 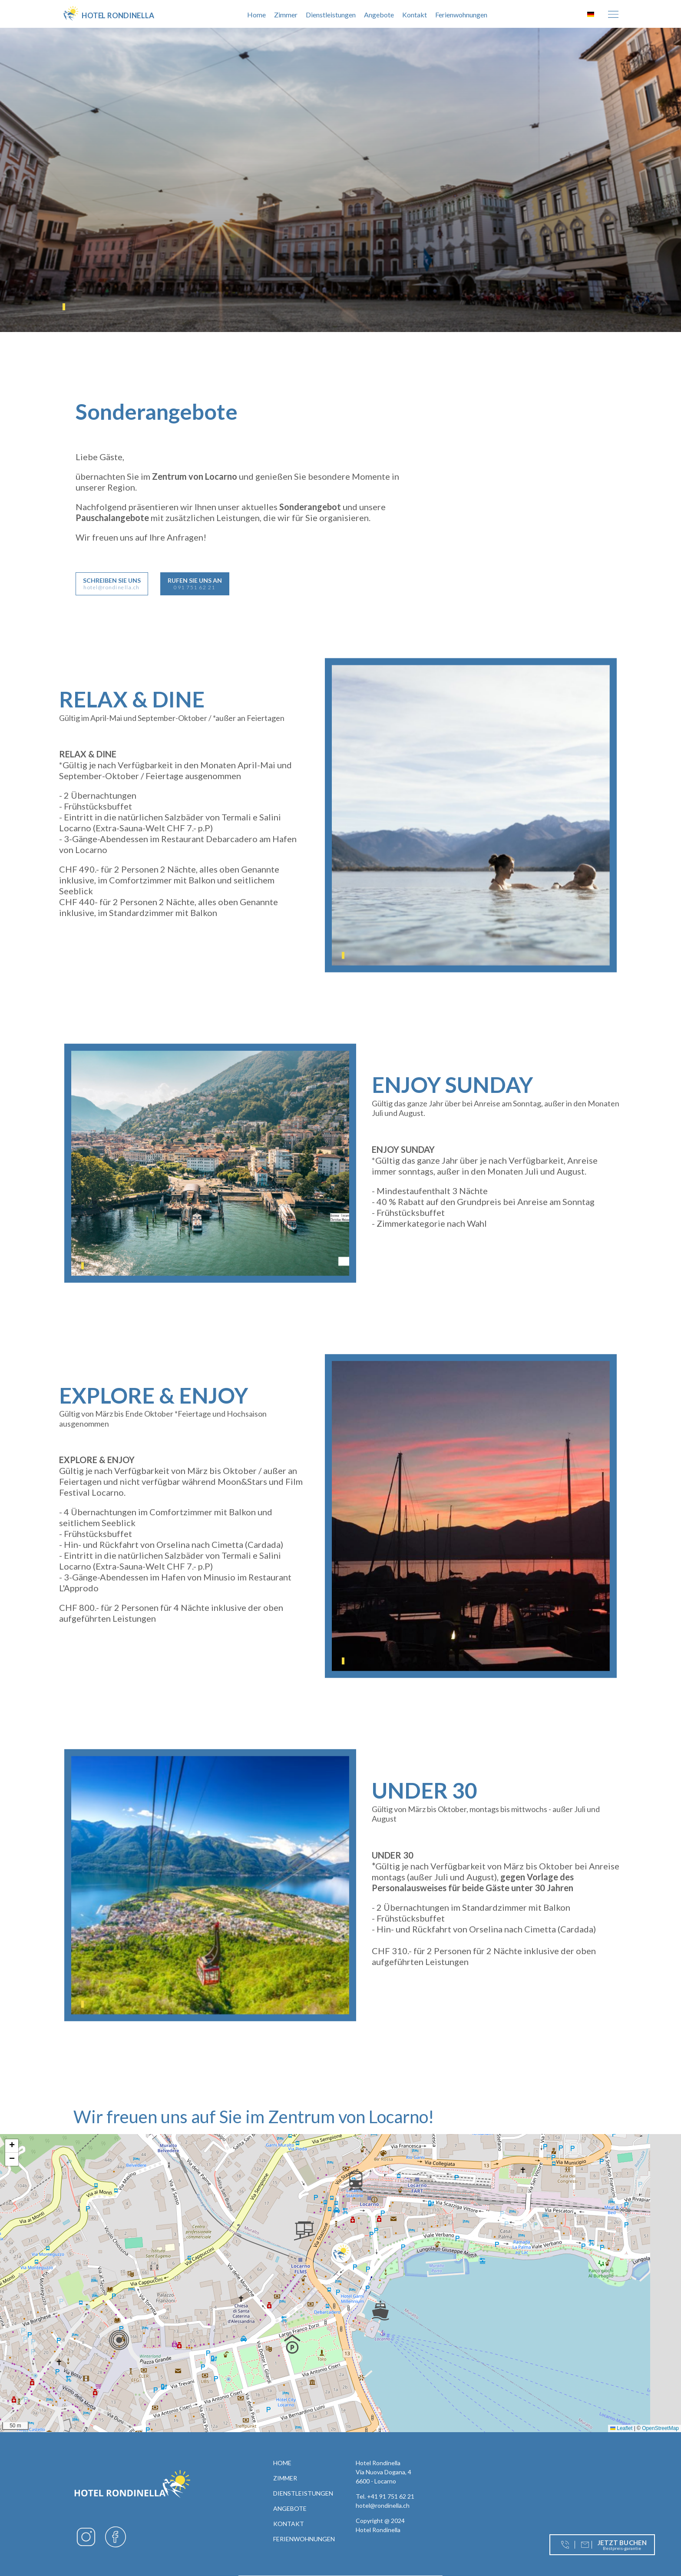 I want to click on Dienstleistungen, so click(x=331, y=14).